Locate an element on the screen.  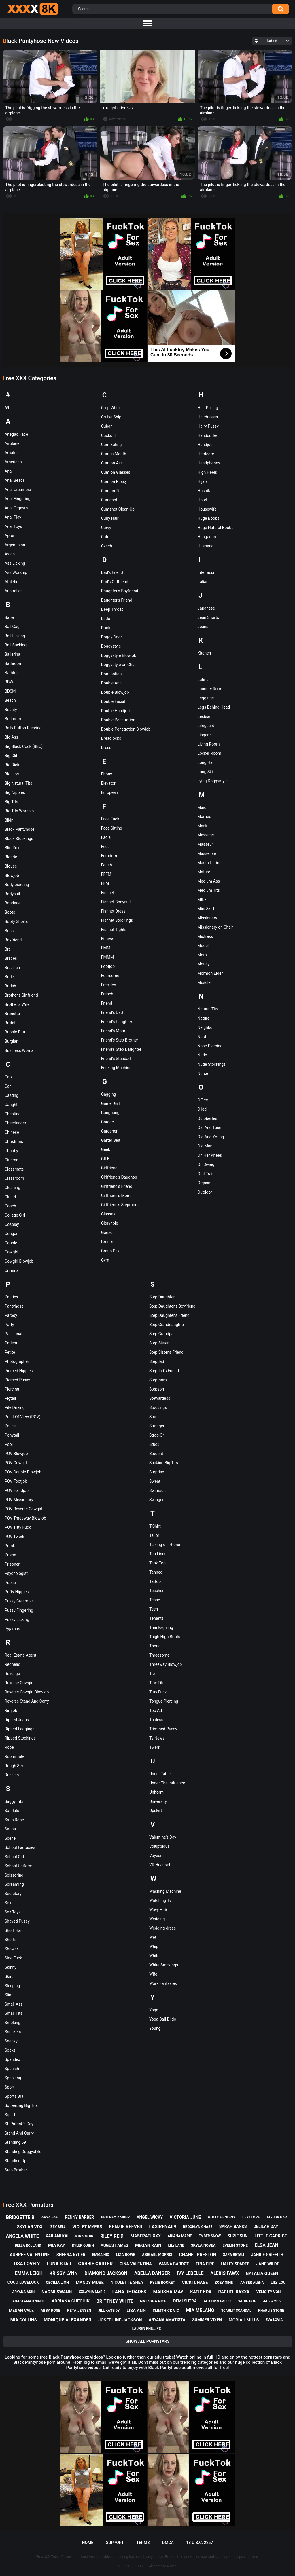
brooklyn chase is located at coordinates (197, 2227).